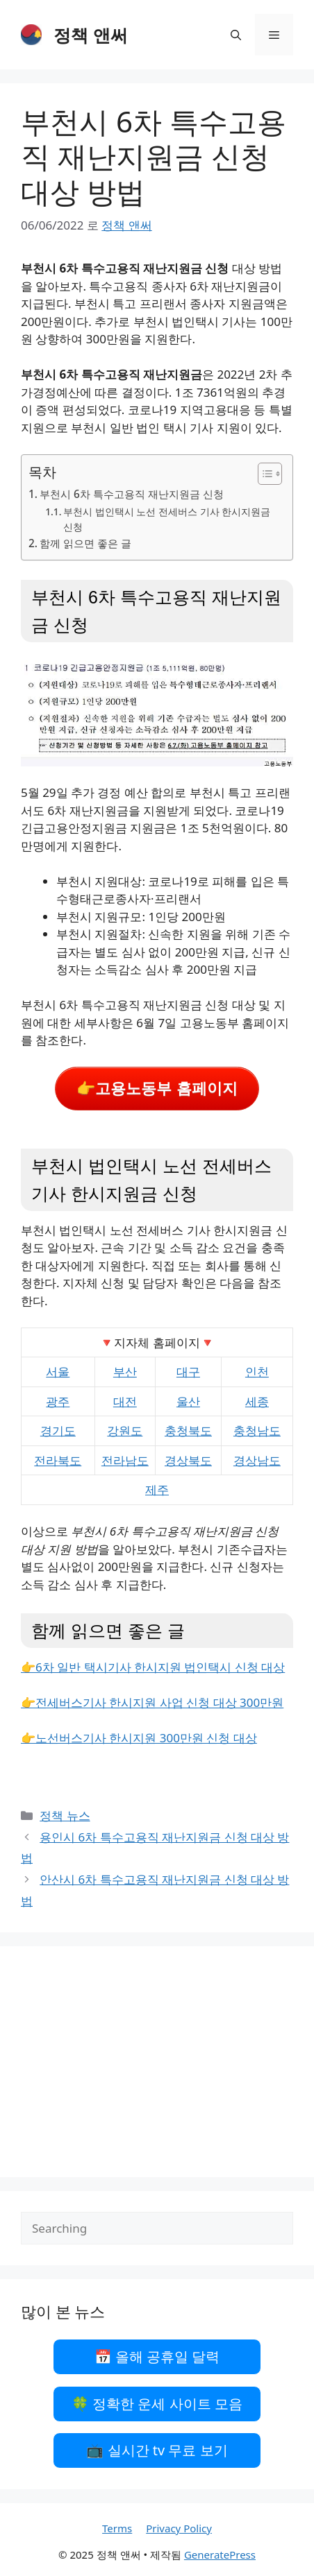 The image size is (314, 2576). What do you see at coordinates (125, 1460) in the screenshot?
I see `전라남도` at bounding box center [125, 1460].